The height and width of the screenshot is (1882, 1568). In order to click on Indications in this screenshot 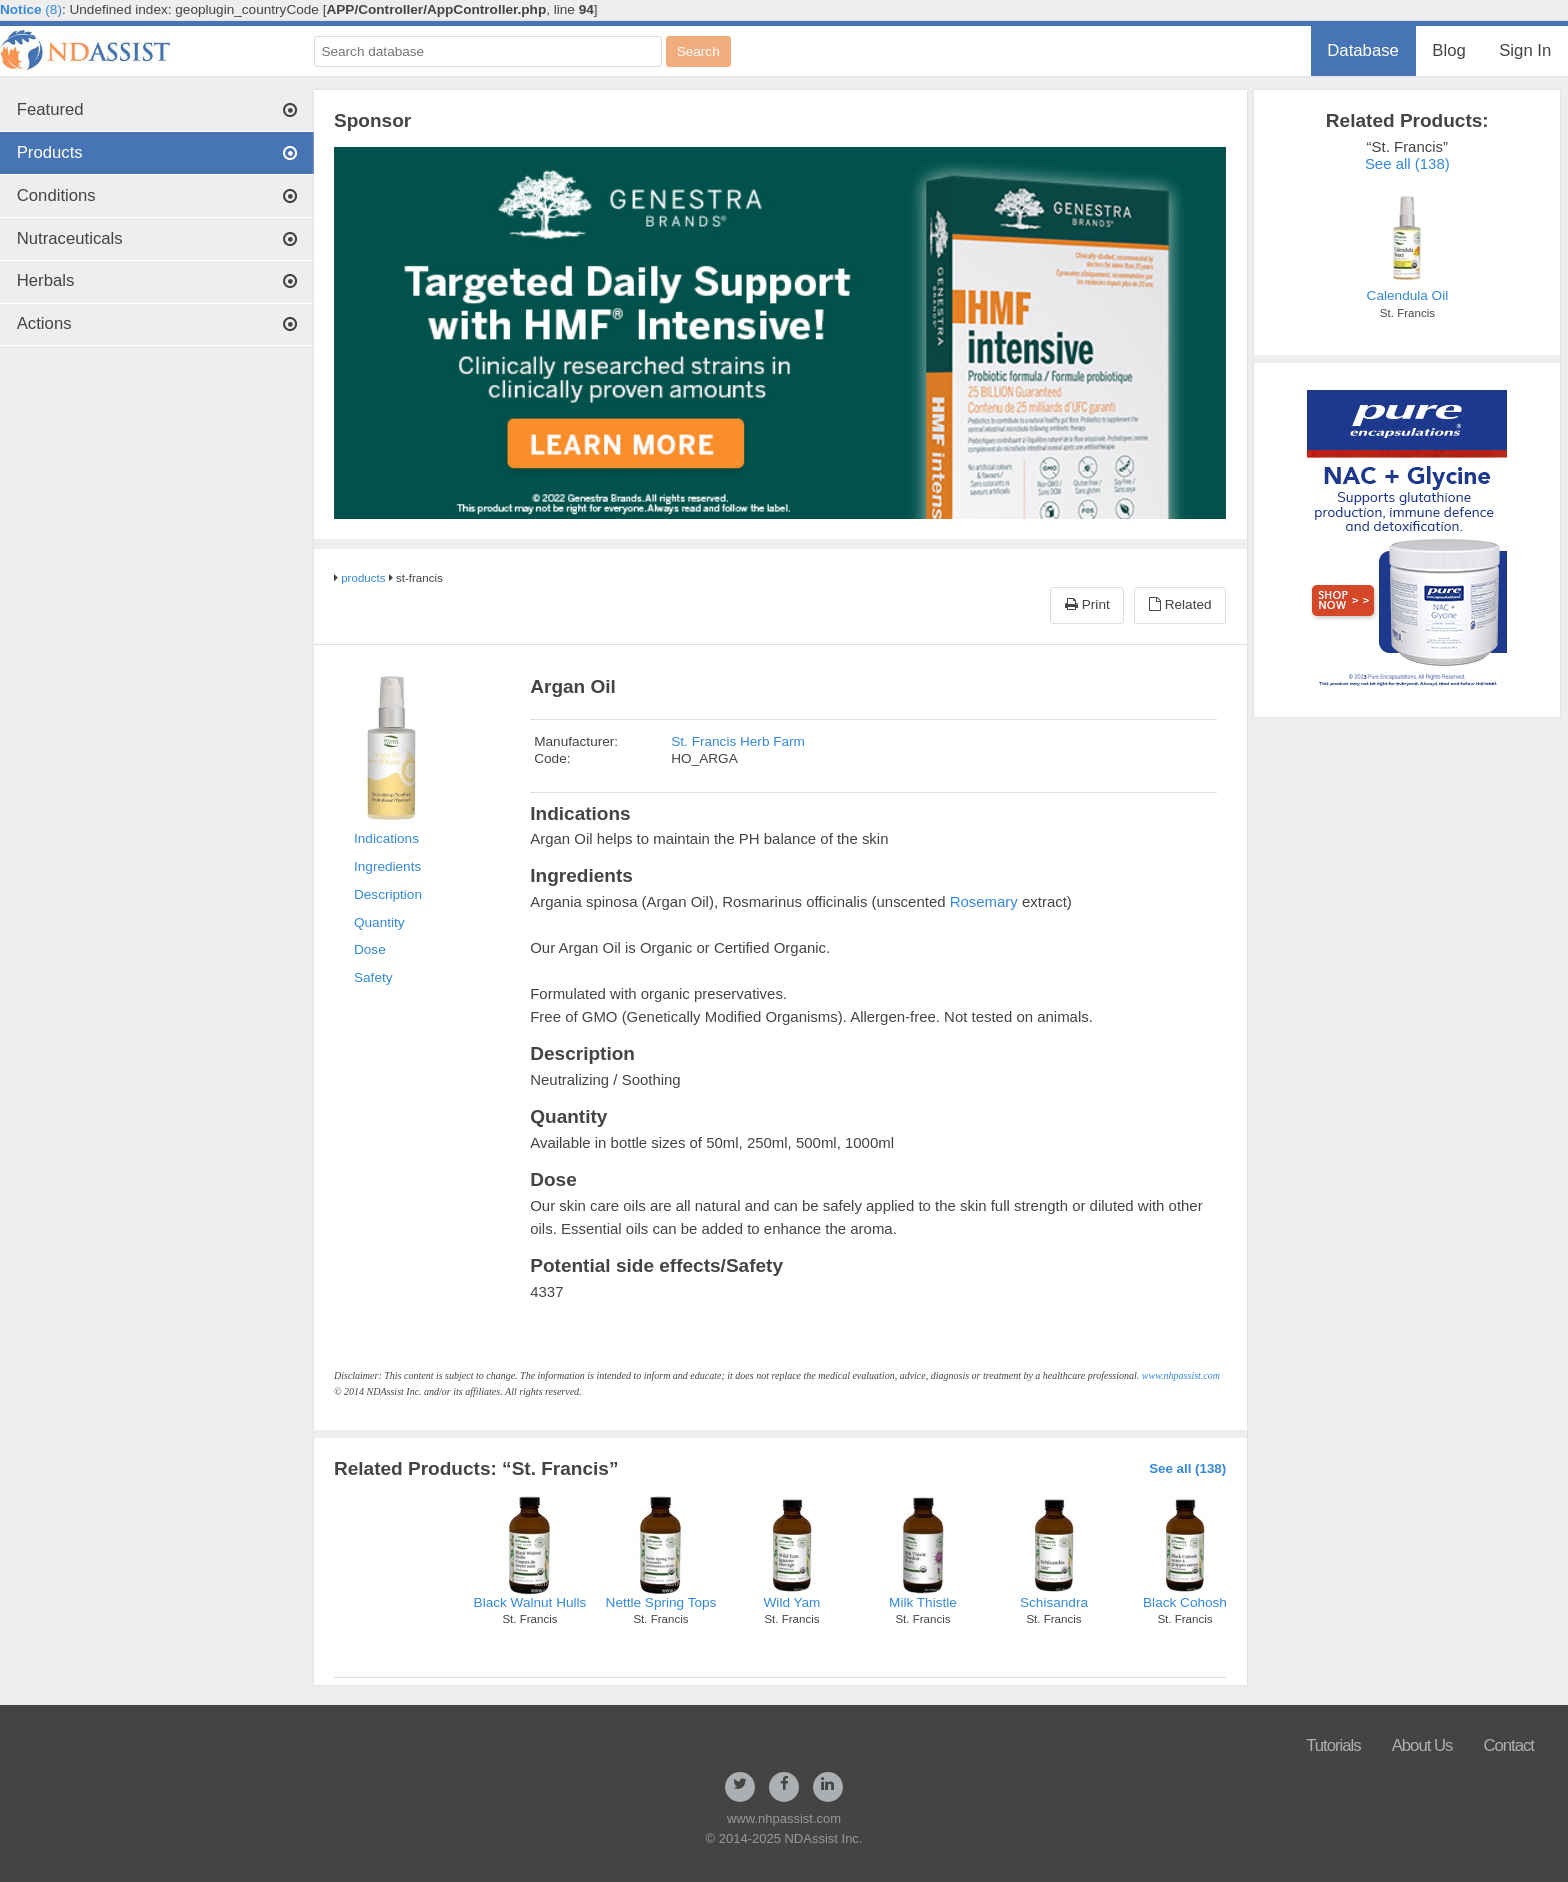, I will do `click(386, 838)`.